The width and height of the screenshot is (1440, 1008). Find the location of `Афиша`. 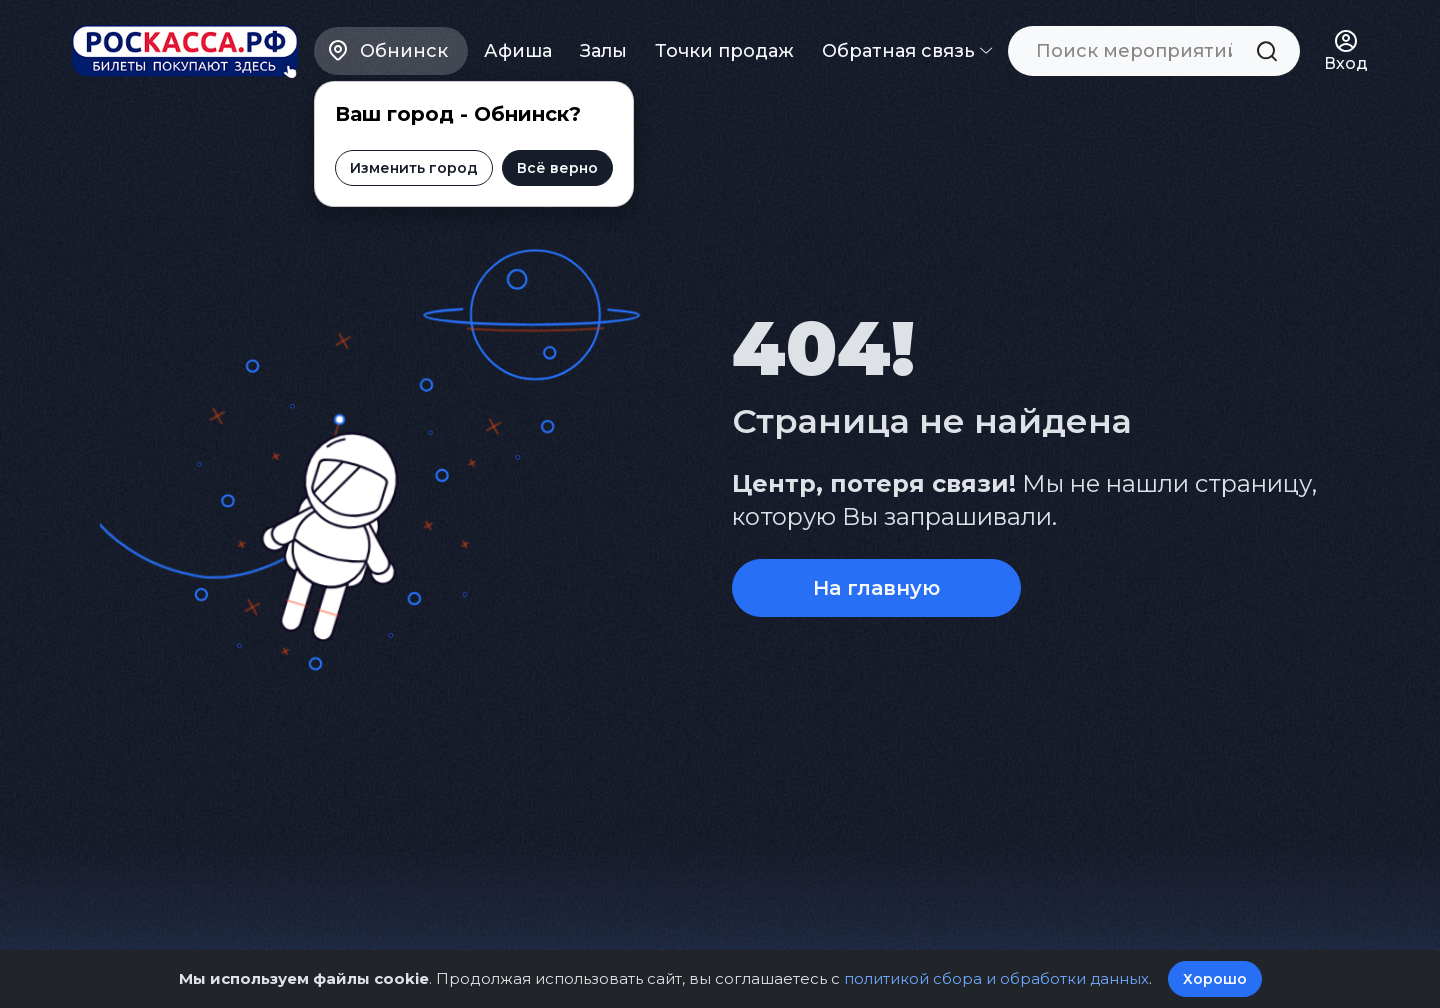

Афиша is located at coordinates (518, 50).